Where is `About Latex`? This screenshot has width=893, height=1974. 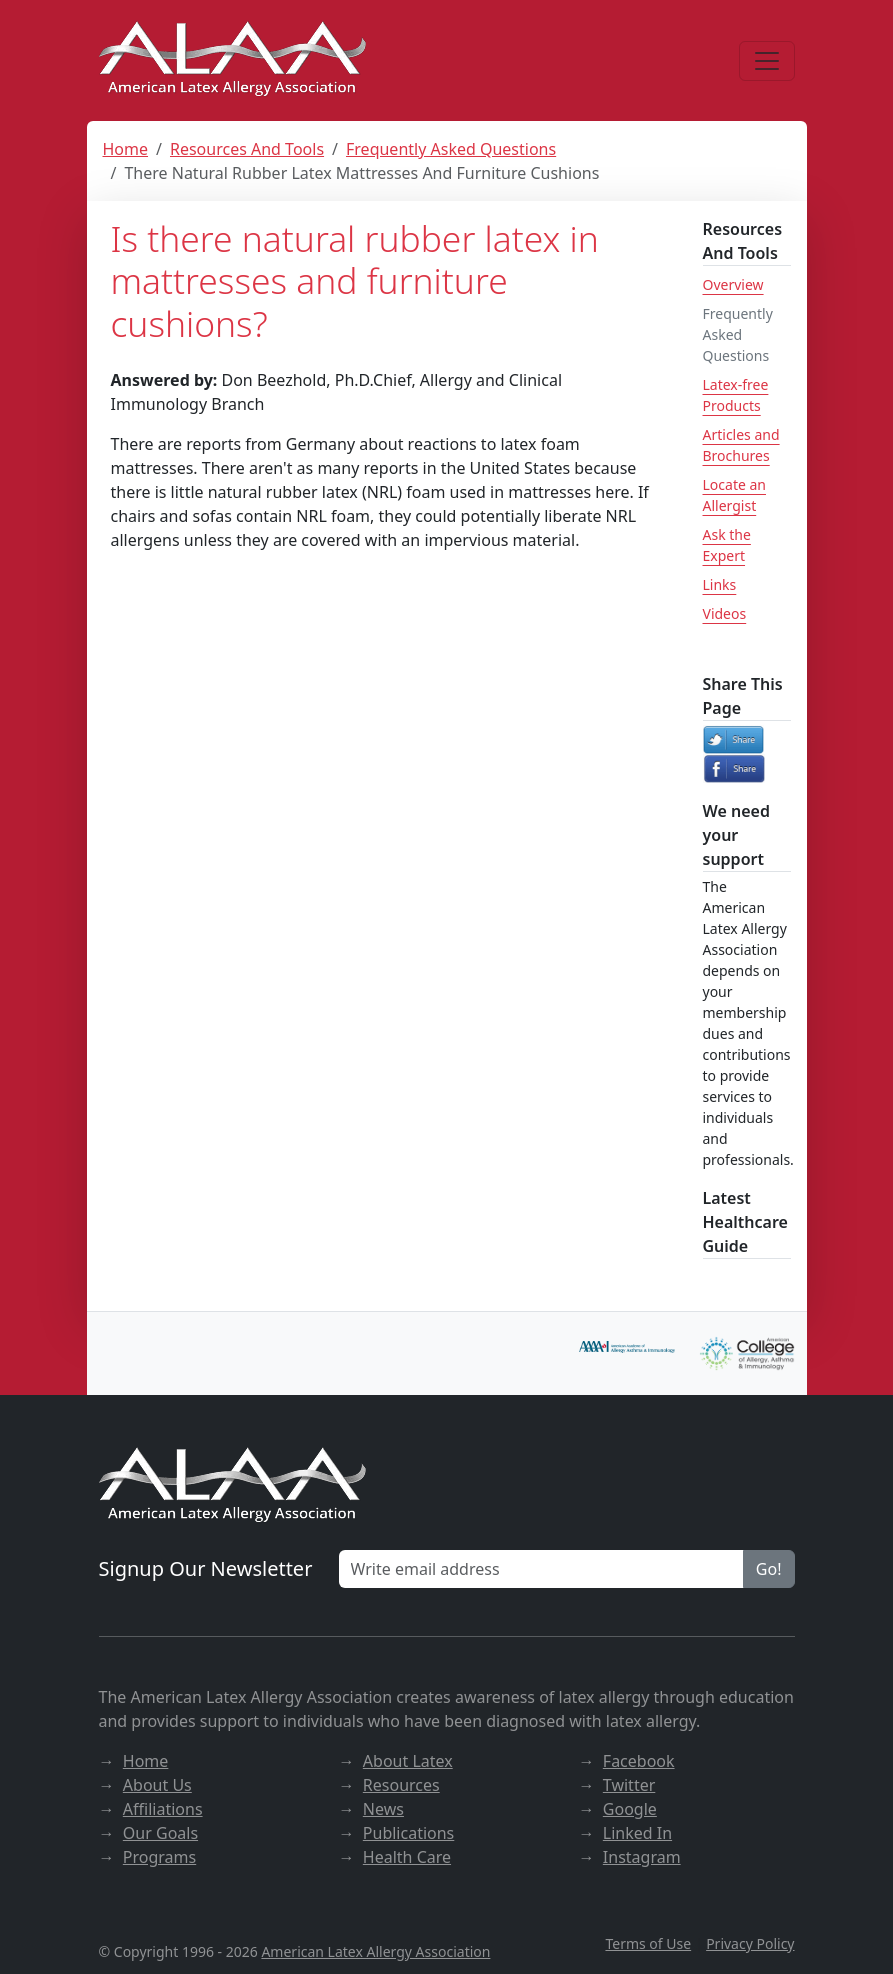 About Latex is located at coordinates (408, 1761).